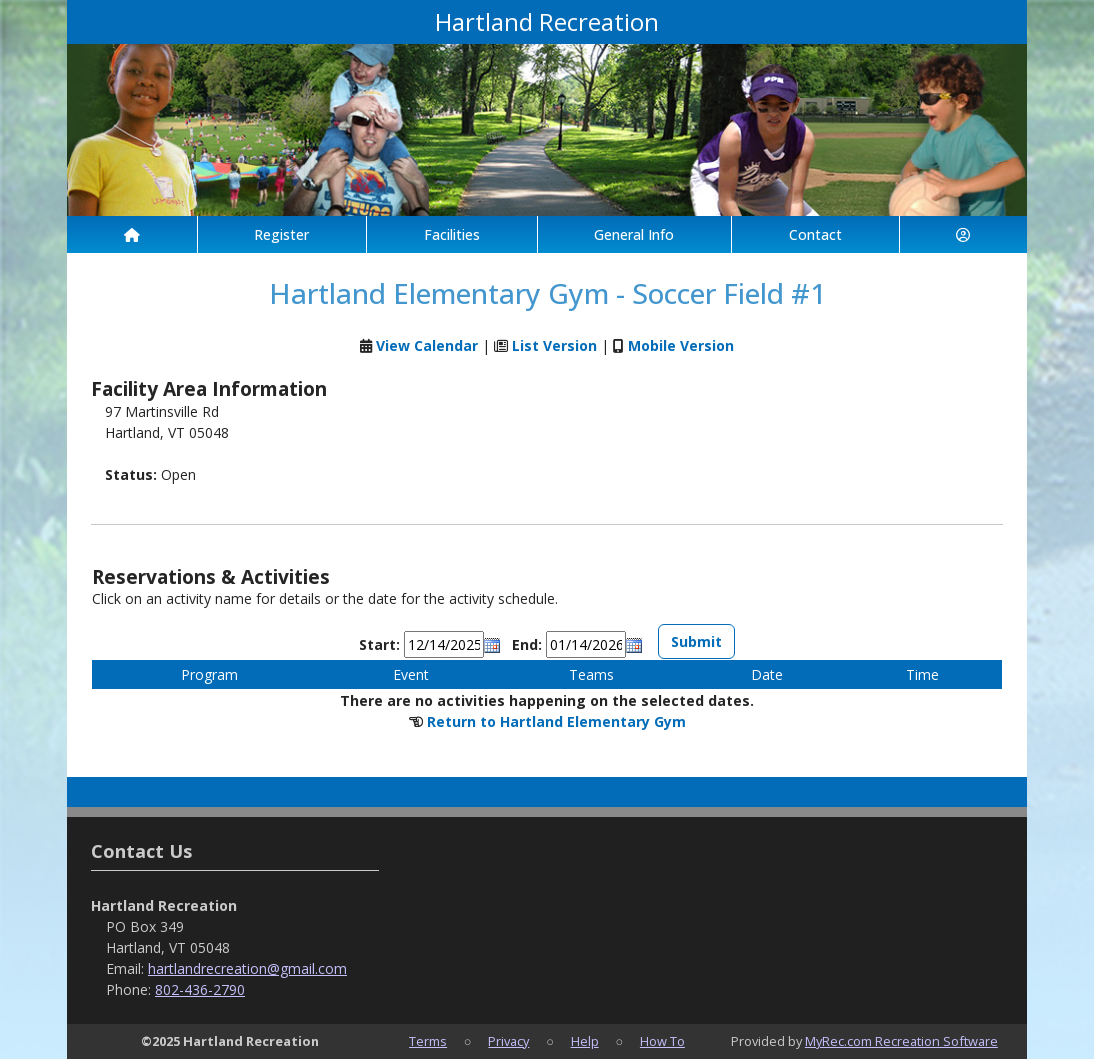 The height and width of the screenshot is (1059, 1094). What do you see at coordinates (508, 1041) in the screenshot?
I see `Privacy` at bounding box center [508, 1041].